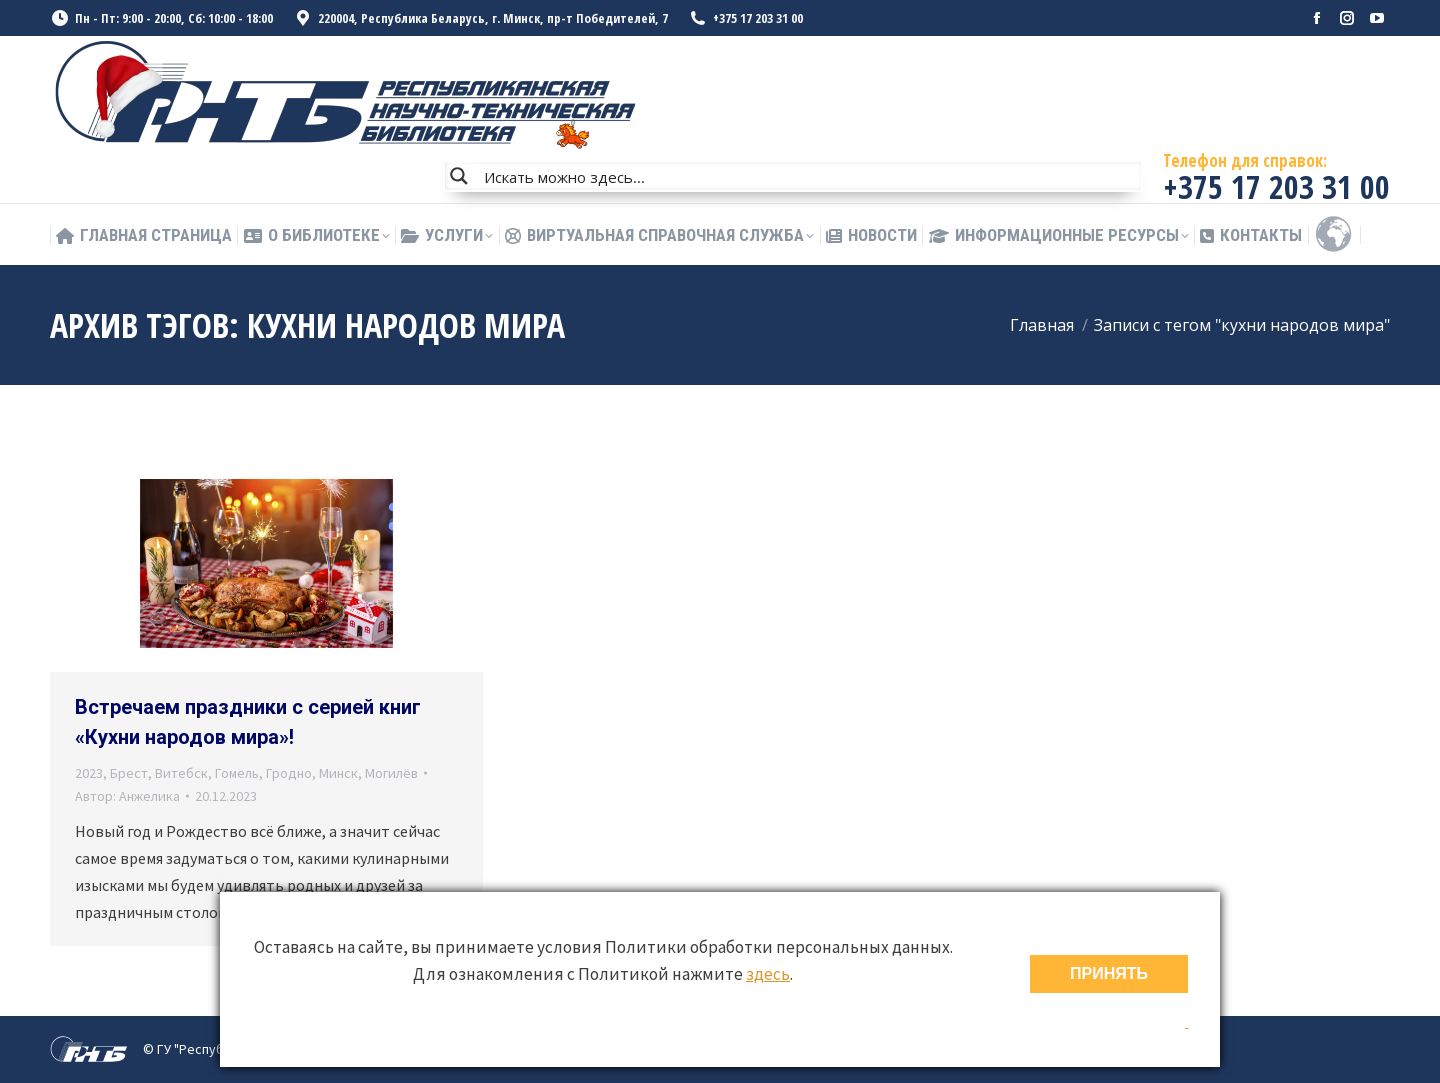  What do you see at coordinates (808, 176) in the screenshot?
I see `[Search input]` at bounding box center [808, 176].